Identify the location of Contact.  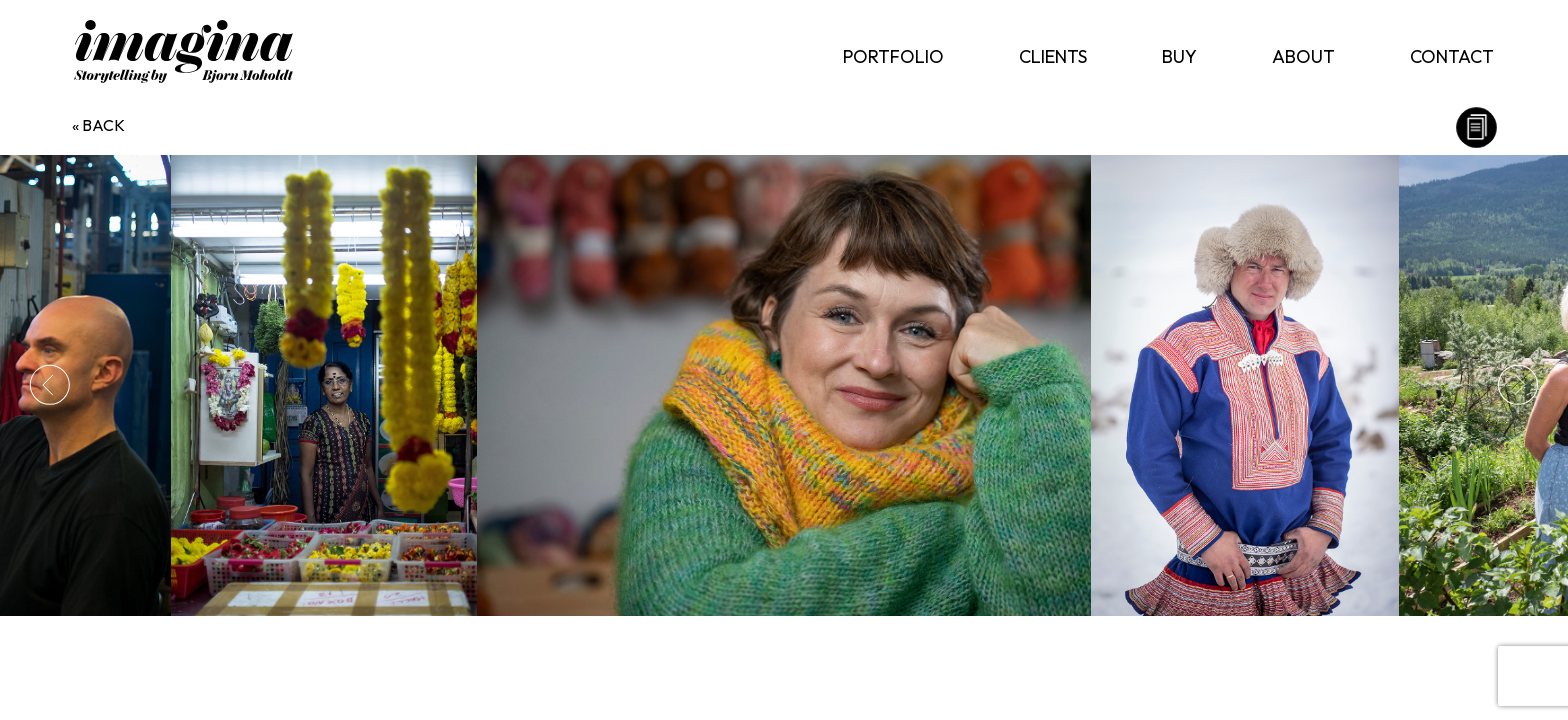
(1452, 56).